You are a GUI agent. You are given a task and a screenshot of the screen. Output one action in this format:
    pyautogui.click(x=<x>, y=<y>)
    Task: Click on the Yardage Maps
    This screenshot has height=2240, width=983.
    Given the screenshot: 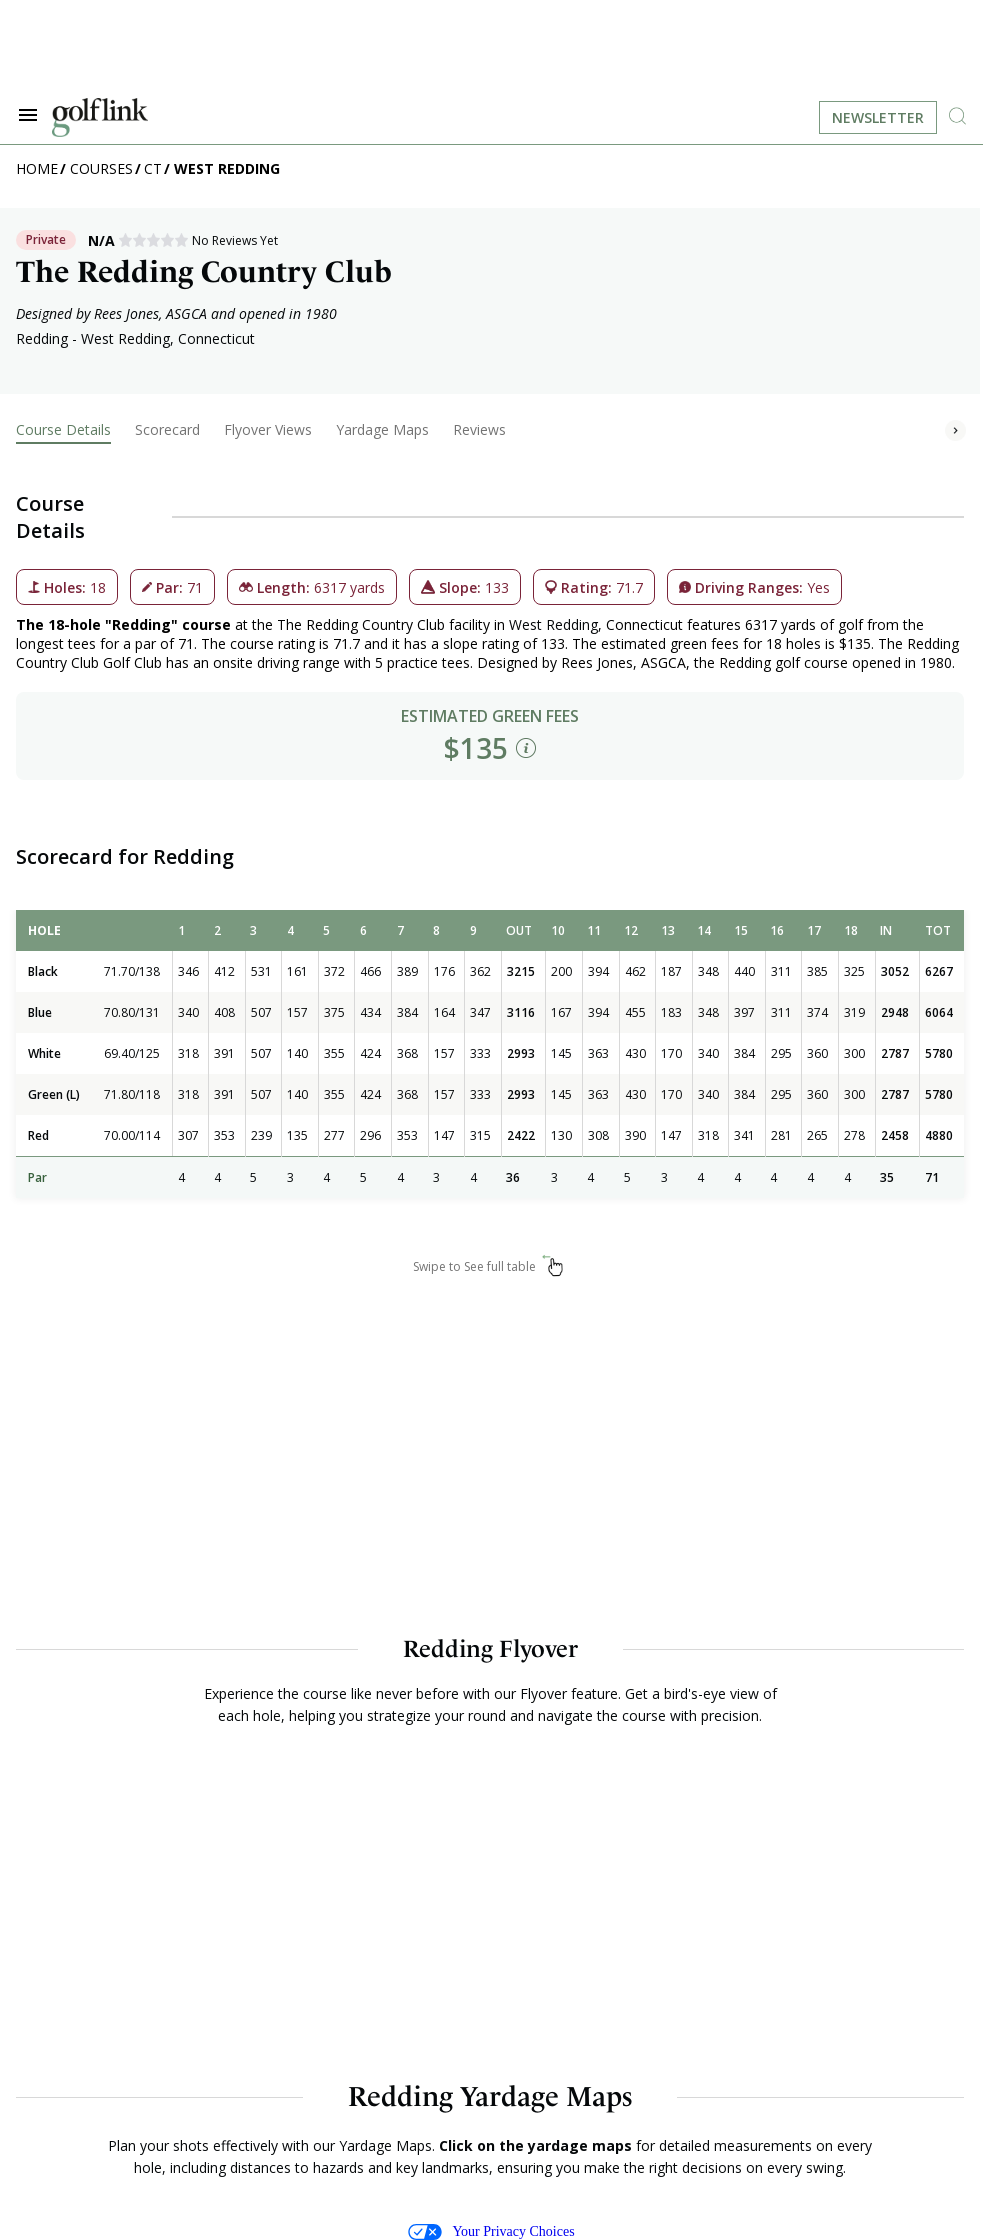 What is the action you would take?
    pyautogui.click(x=382, y=429)
    